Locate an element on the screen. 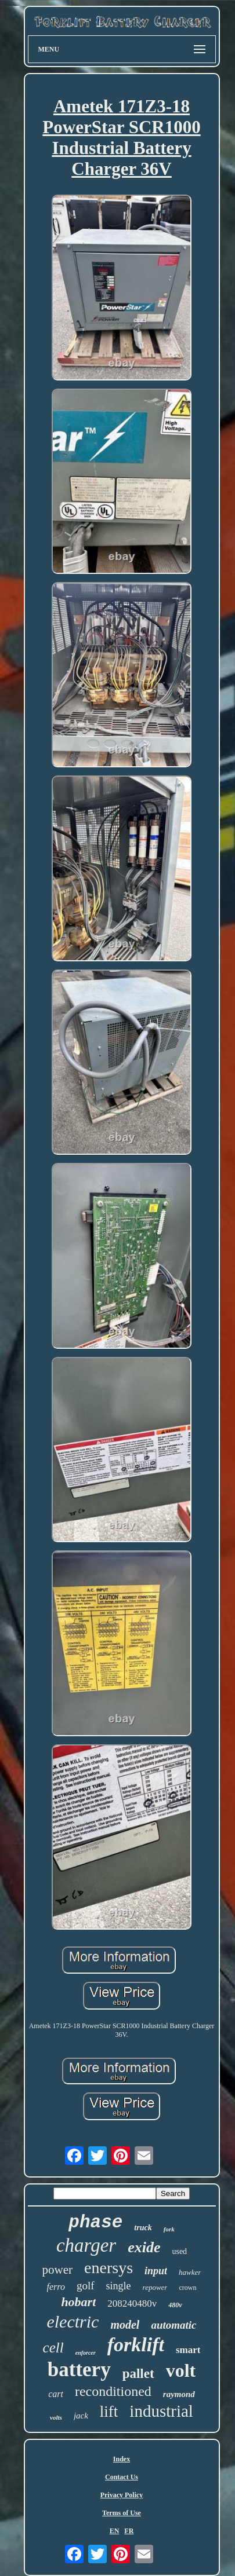 The width and height of the screenshot is (235, 2576). pallet is located at coordinates (138, 2373).